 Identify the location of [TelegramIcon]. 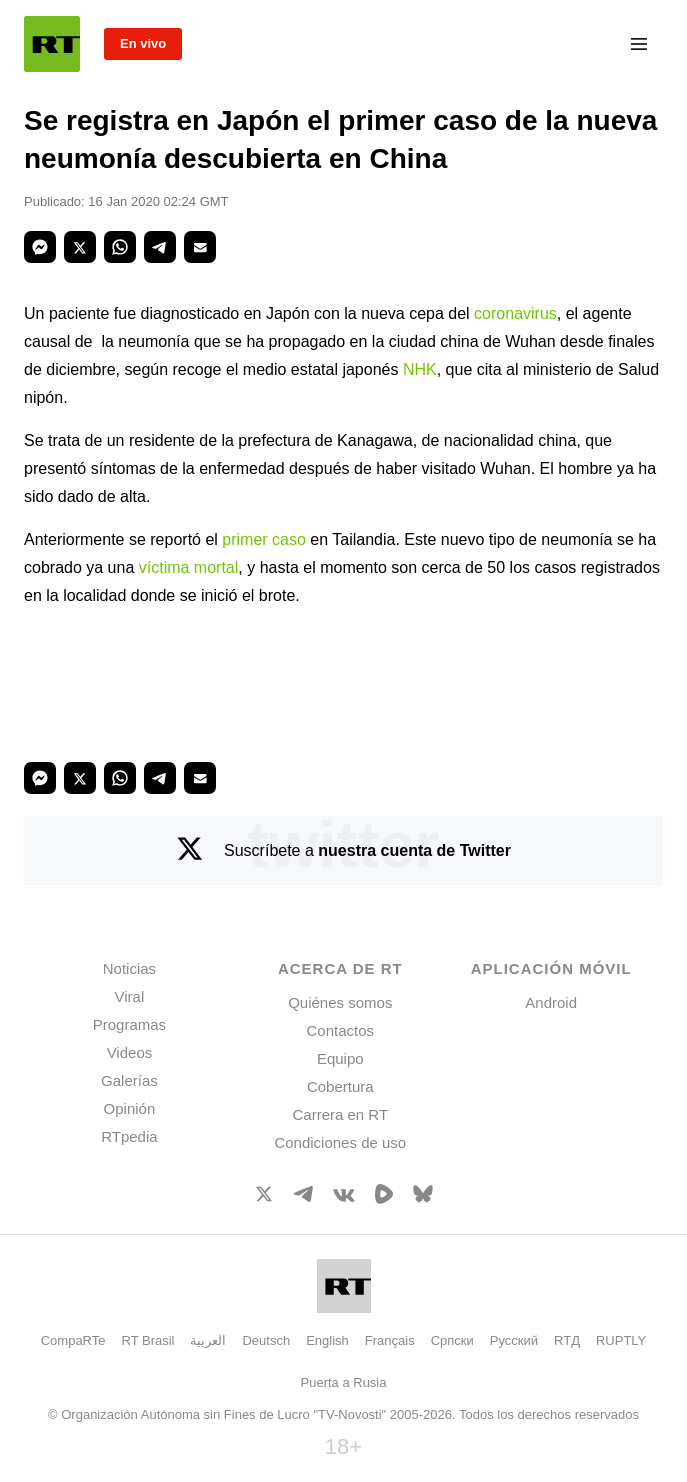
(303, 1196).